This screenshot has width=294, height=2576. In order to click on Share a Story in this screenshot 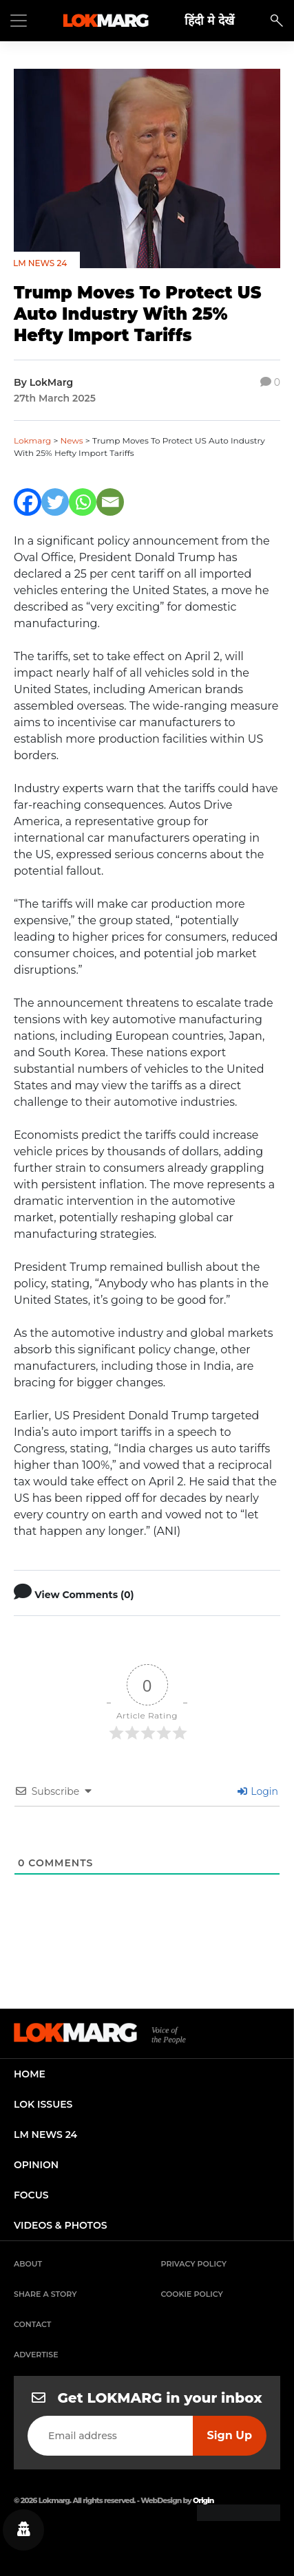, I will do `click(45, 2294)`.